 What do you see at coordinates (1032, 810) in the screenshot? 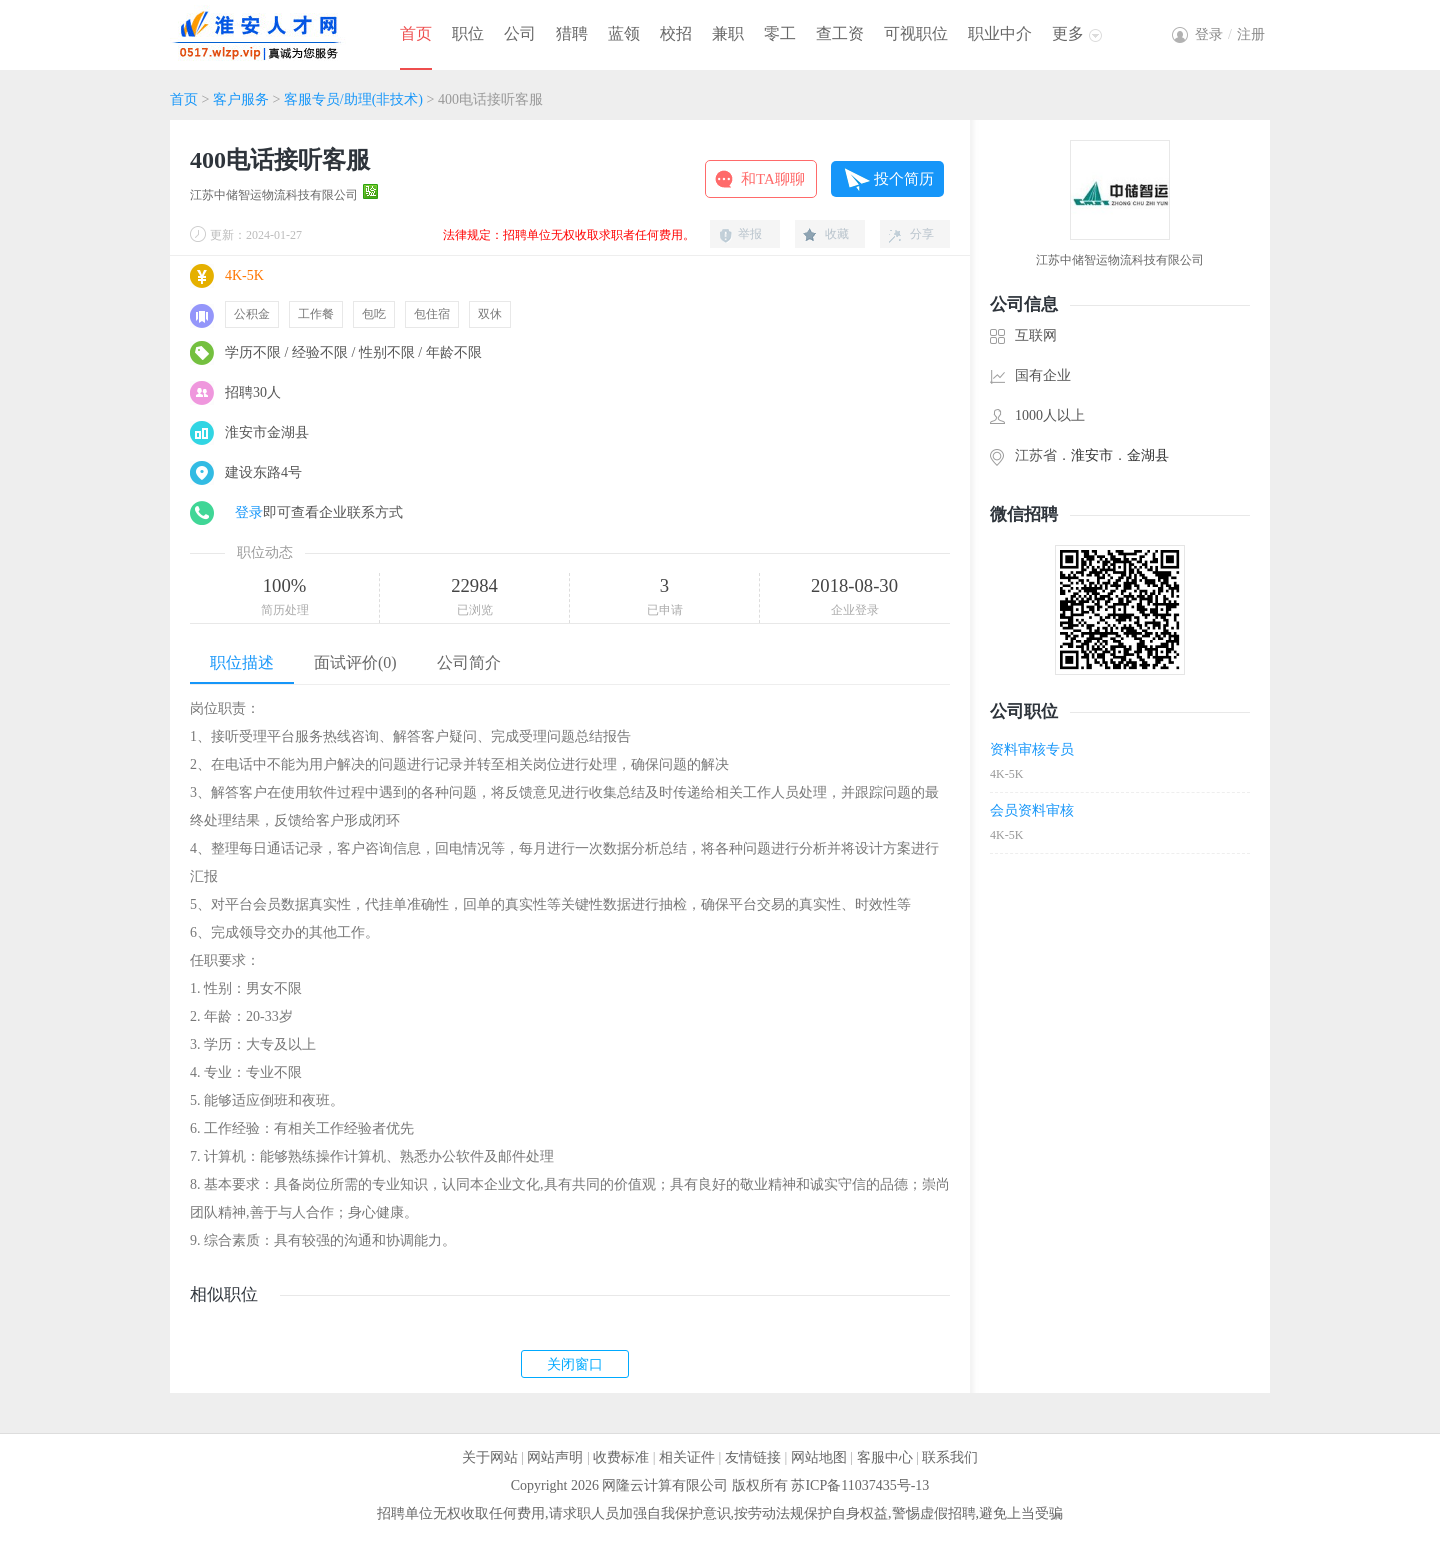
I see `会员资料审核` at bounding box center [1032, 810].